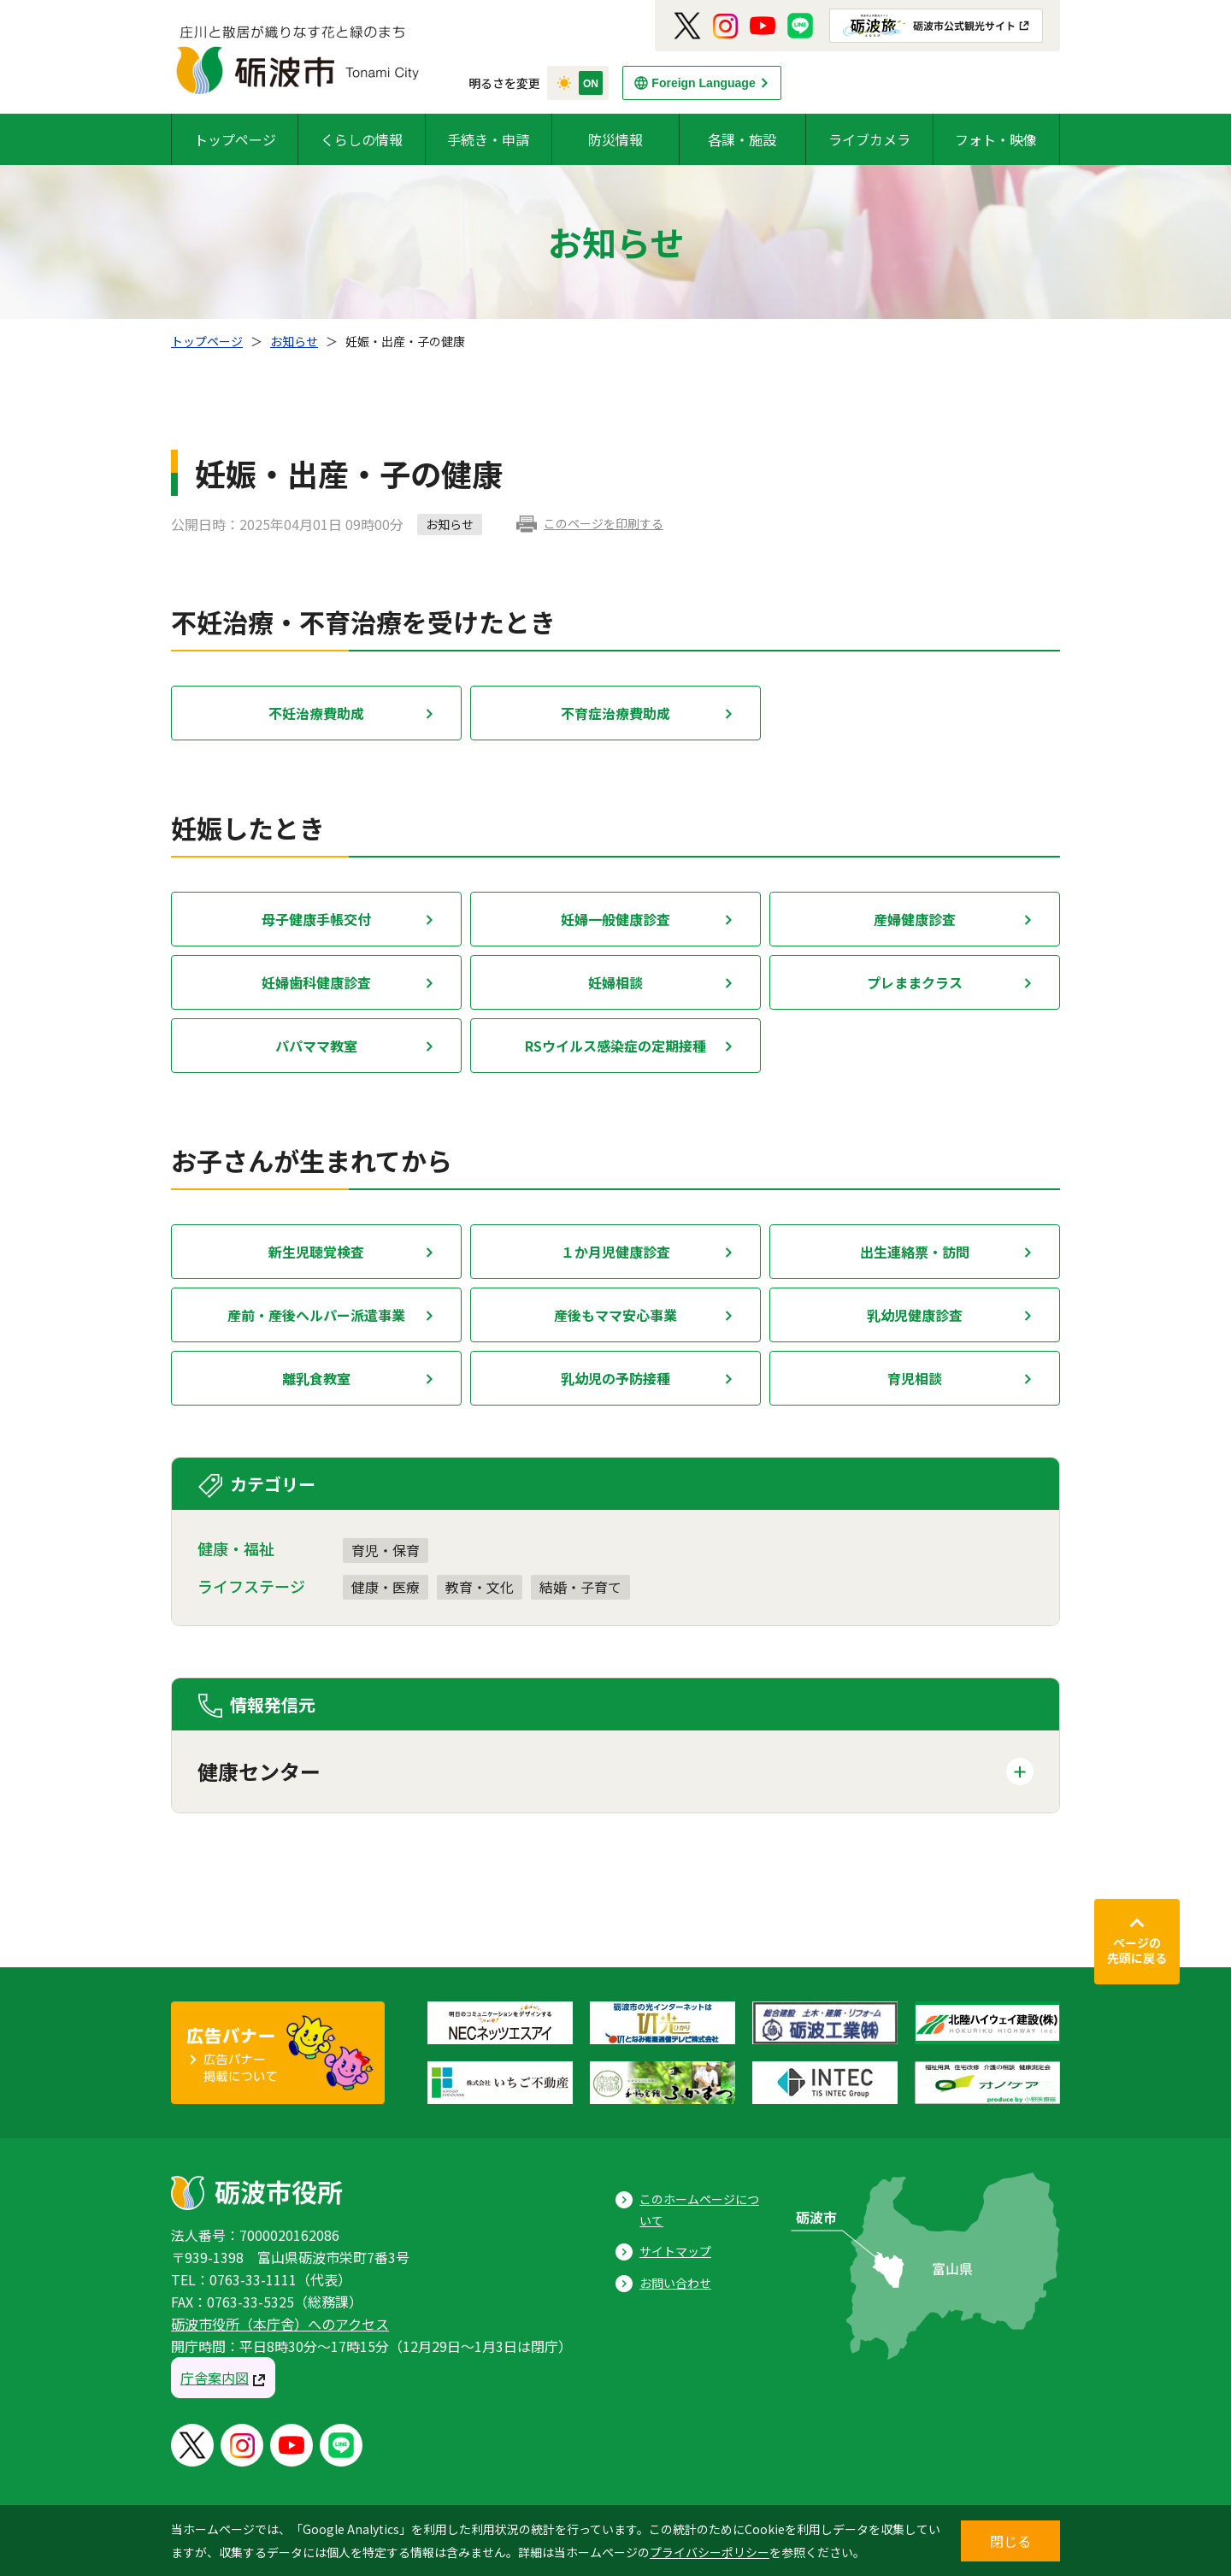 This screenshot has height=2576, width=1231. What do you see at coordinates (996, 139) in the screenshot?
I see `フォト・映像` at bounding box center [996, 139].